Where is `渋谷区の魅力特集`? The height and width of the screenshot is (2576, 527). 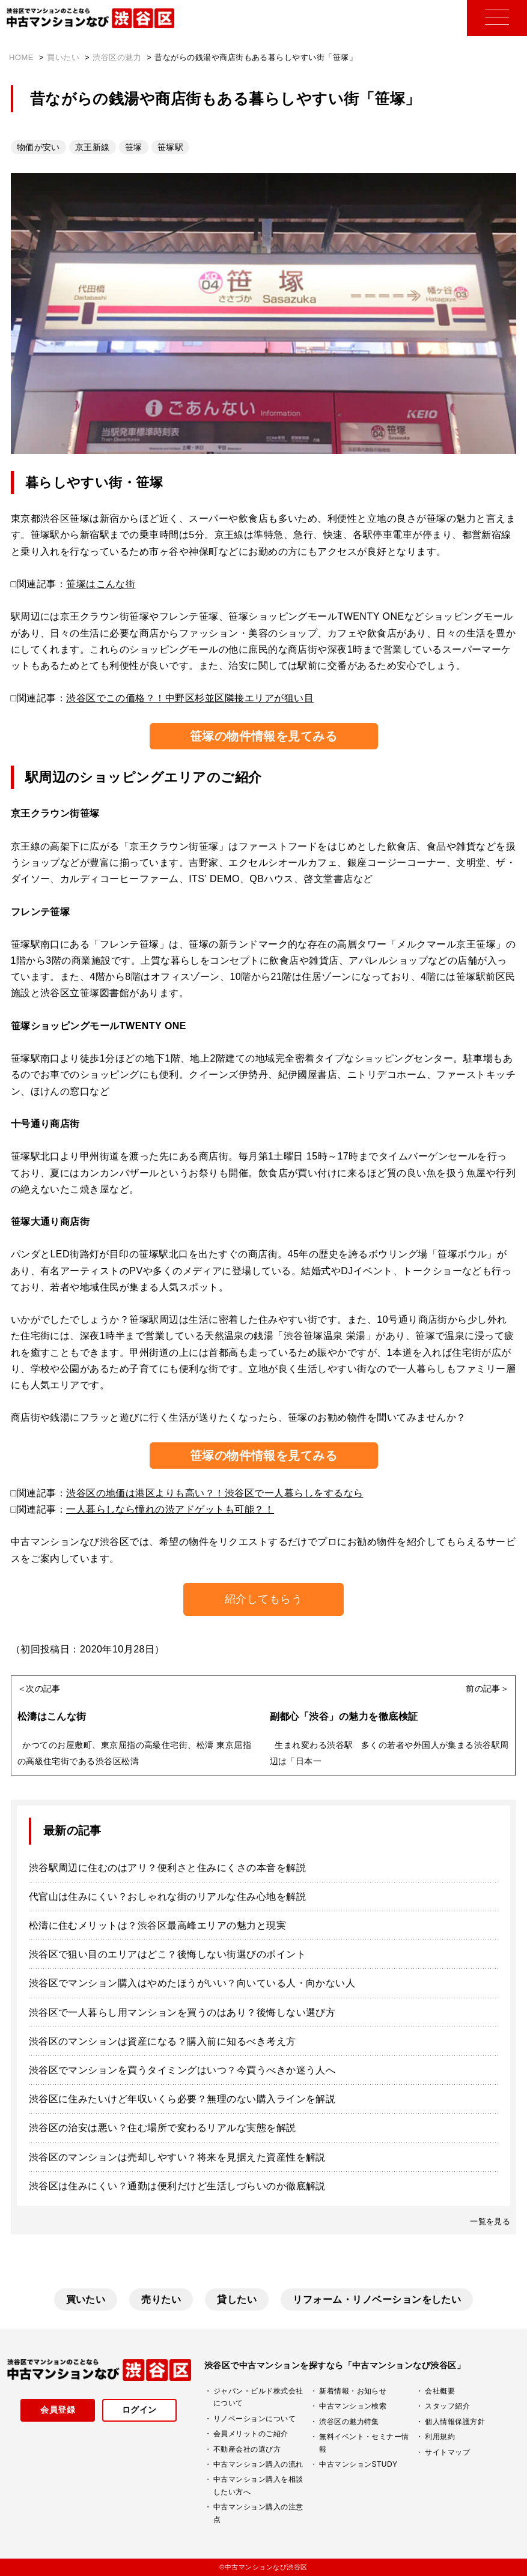 渋谷区の魅力特集 is located at coordinates (349, 2421).